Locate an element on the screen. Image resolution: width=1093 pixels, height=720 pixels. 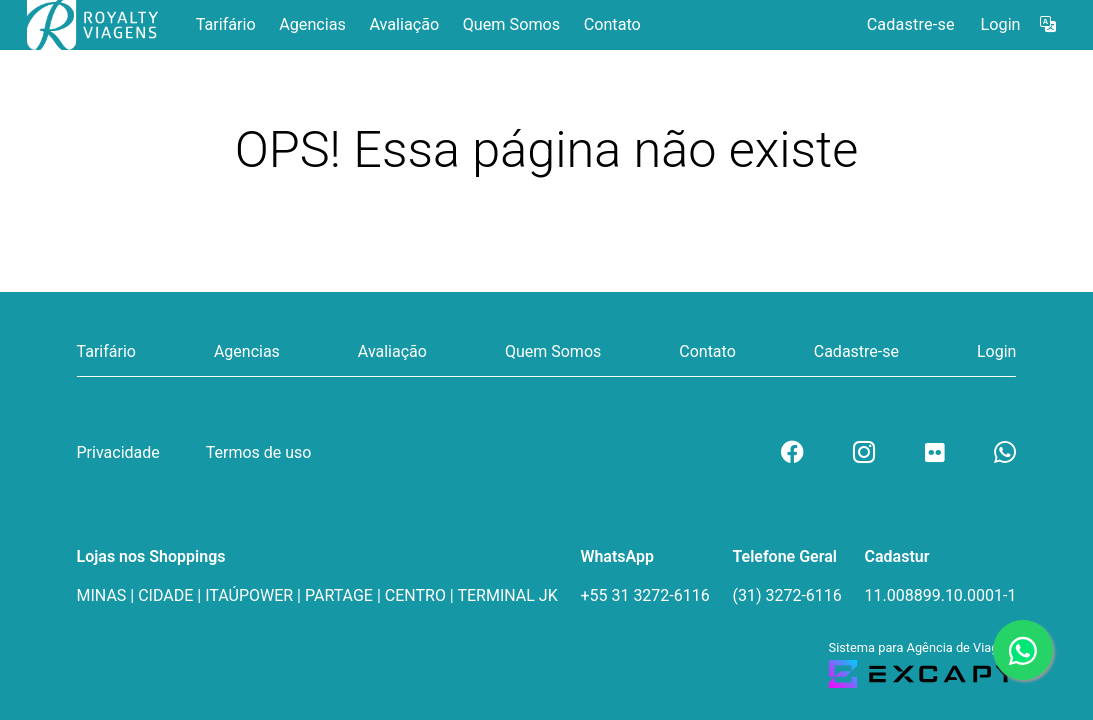
Contato is located at coordinates (612, 24).